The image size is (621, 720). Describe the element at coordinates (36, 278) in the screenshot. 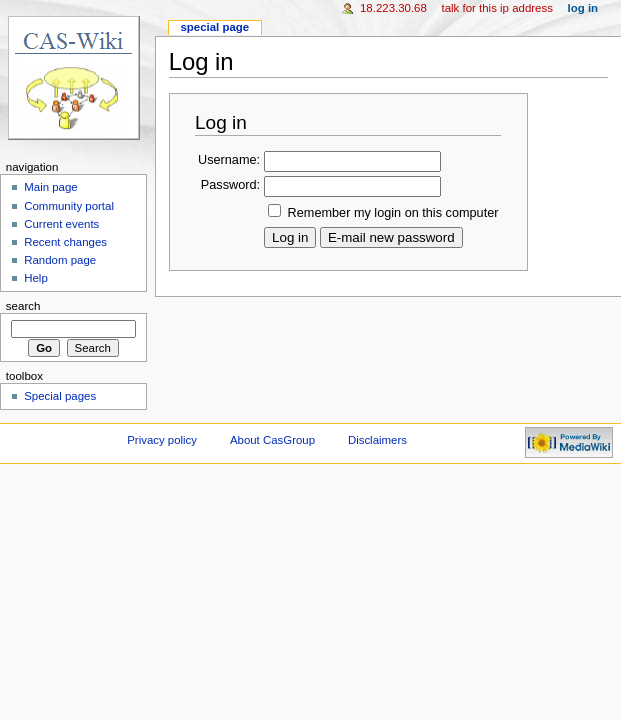

I see `Help` at that location.